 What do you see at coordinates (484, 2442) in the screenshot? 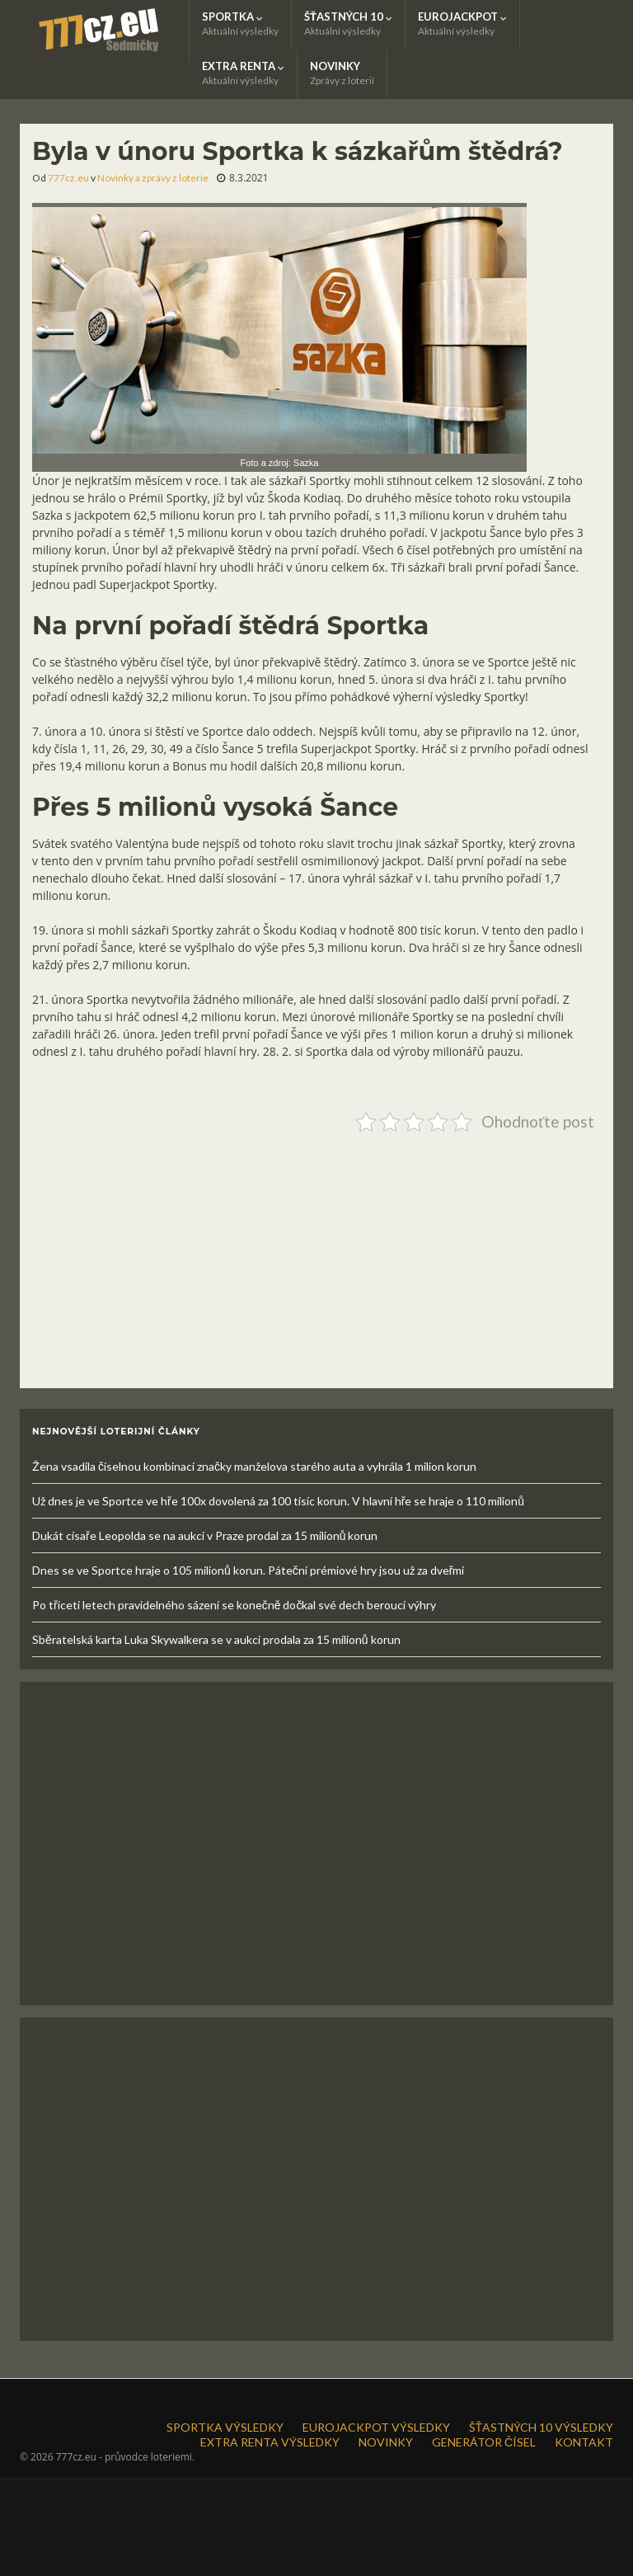
I see `GENERÁTOR ČÍSEL` at bounding box center [484, 2442].